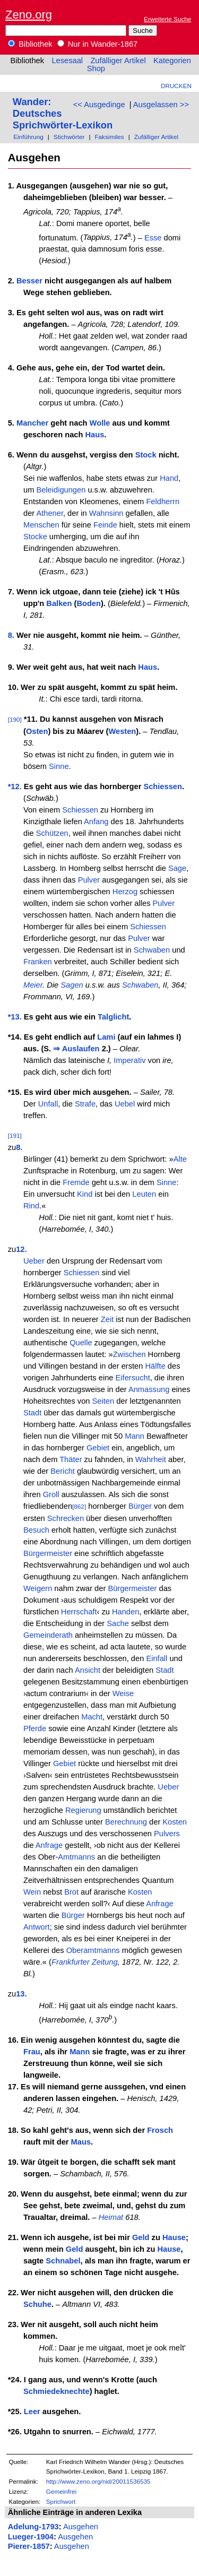 The width and height of the screenshot is (199, 2576). Describe the element at coordinates (29, 280) in the screenshot. I see `Besser` at that location.